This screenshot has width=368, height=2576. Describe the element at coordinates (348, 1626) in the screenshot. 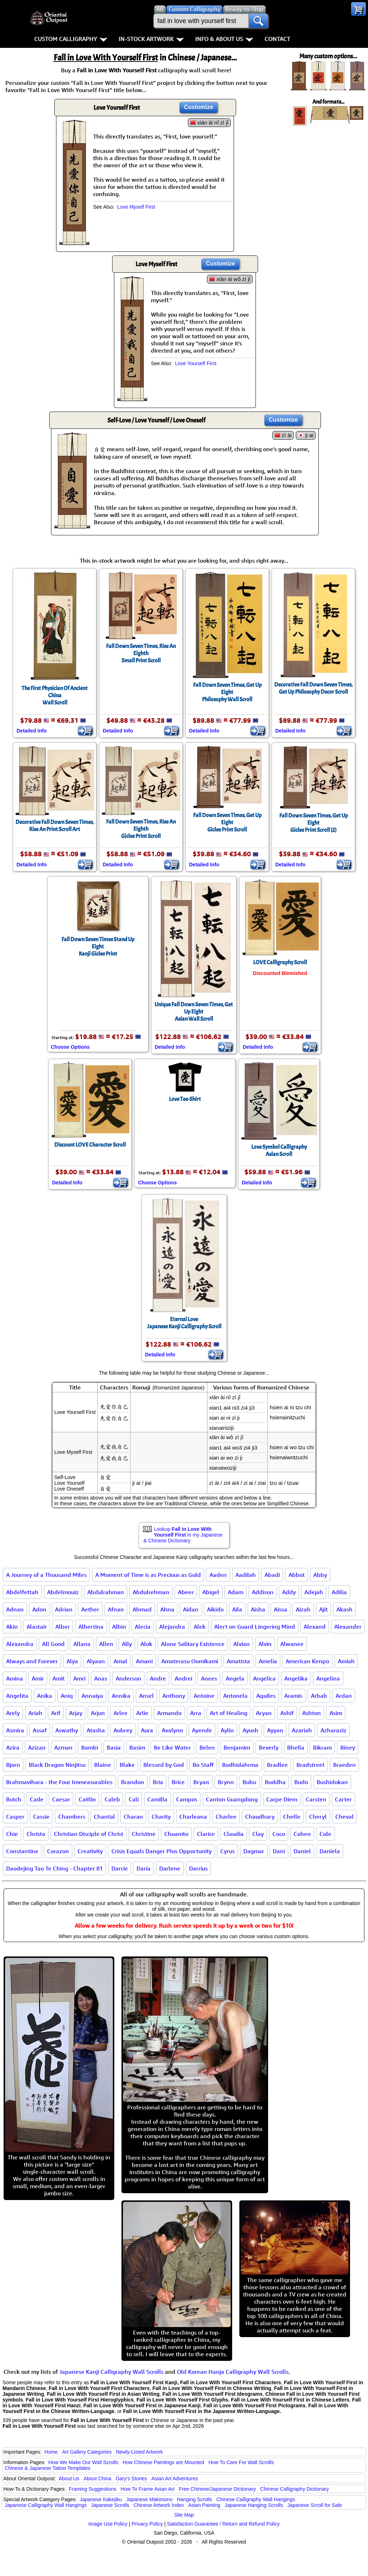

I see `Alexander` at that location.